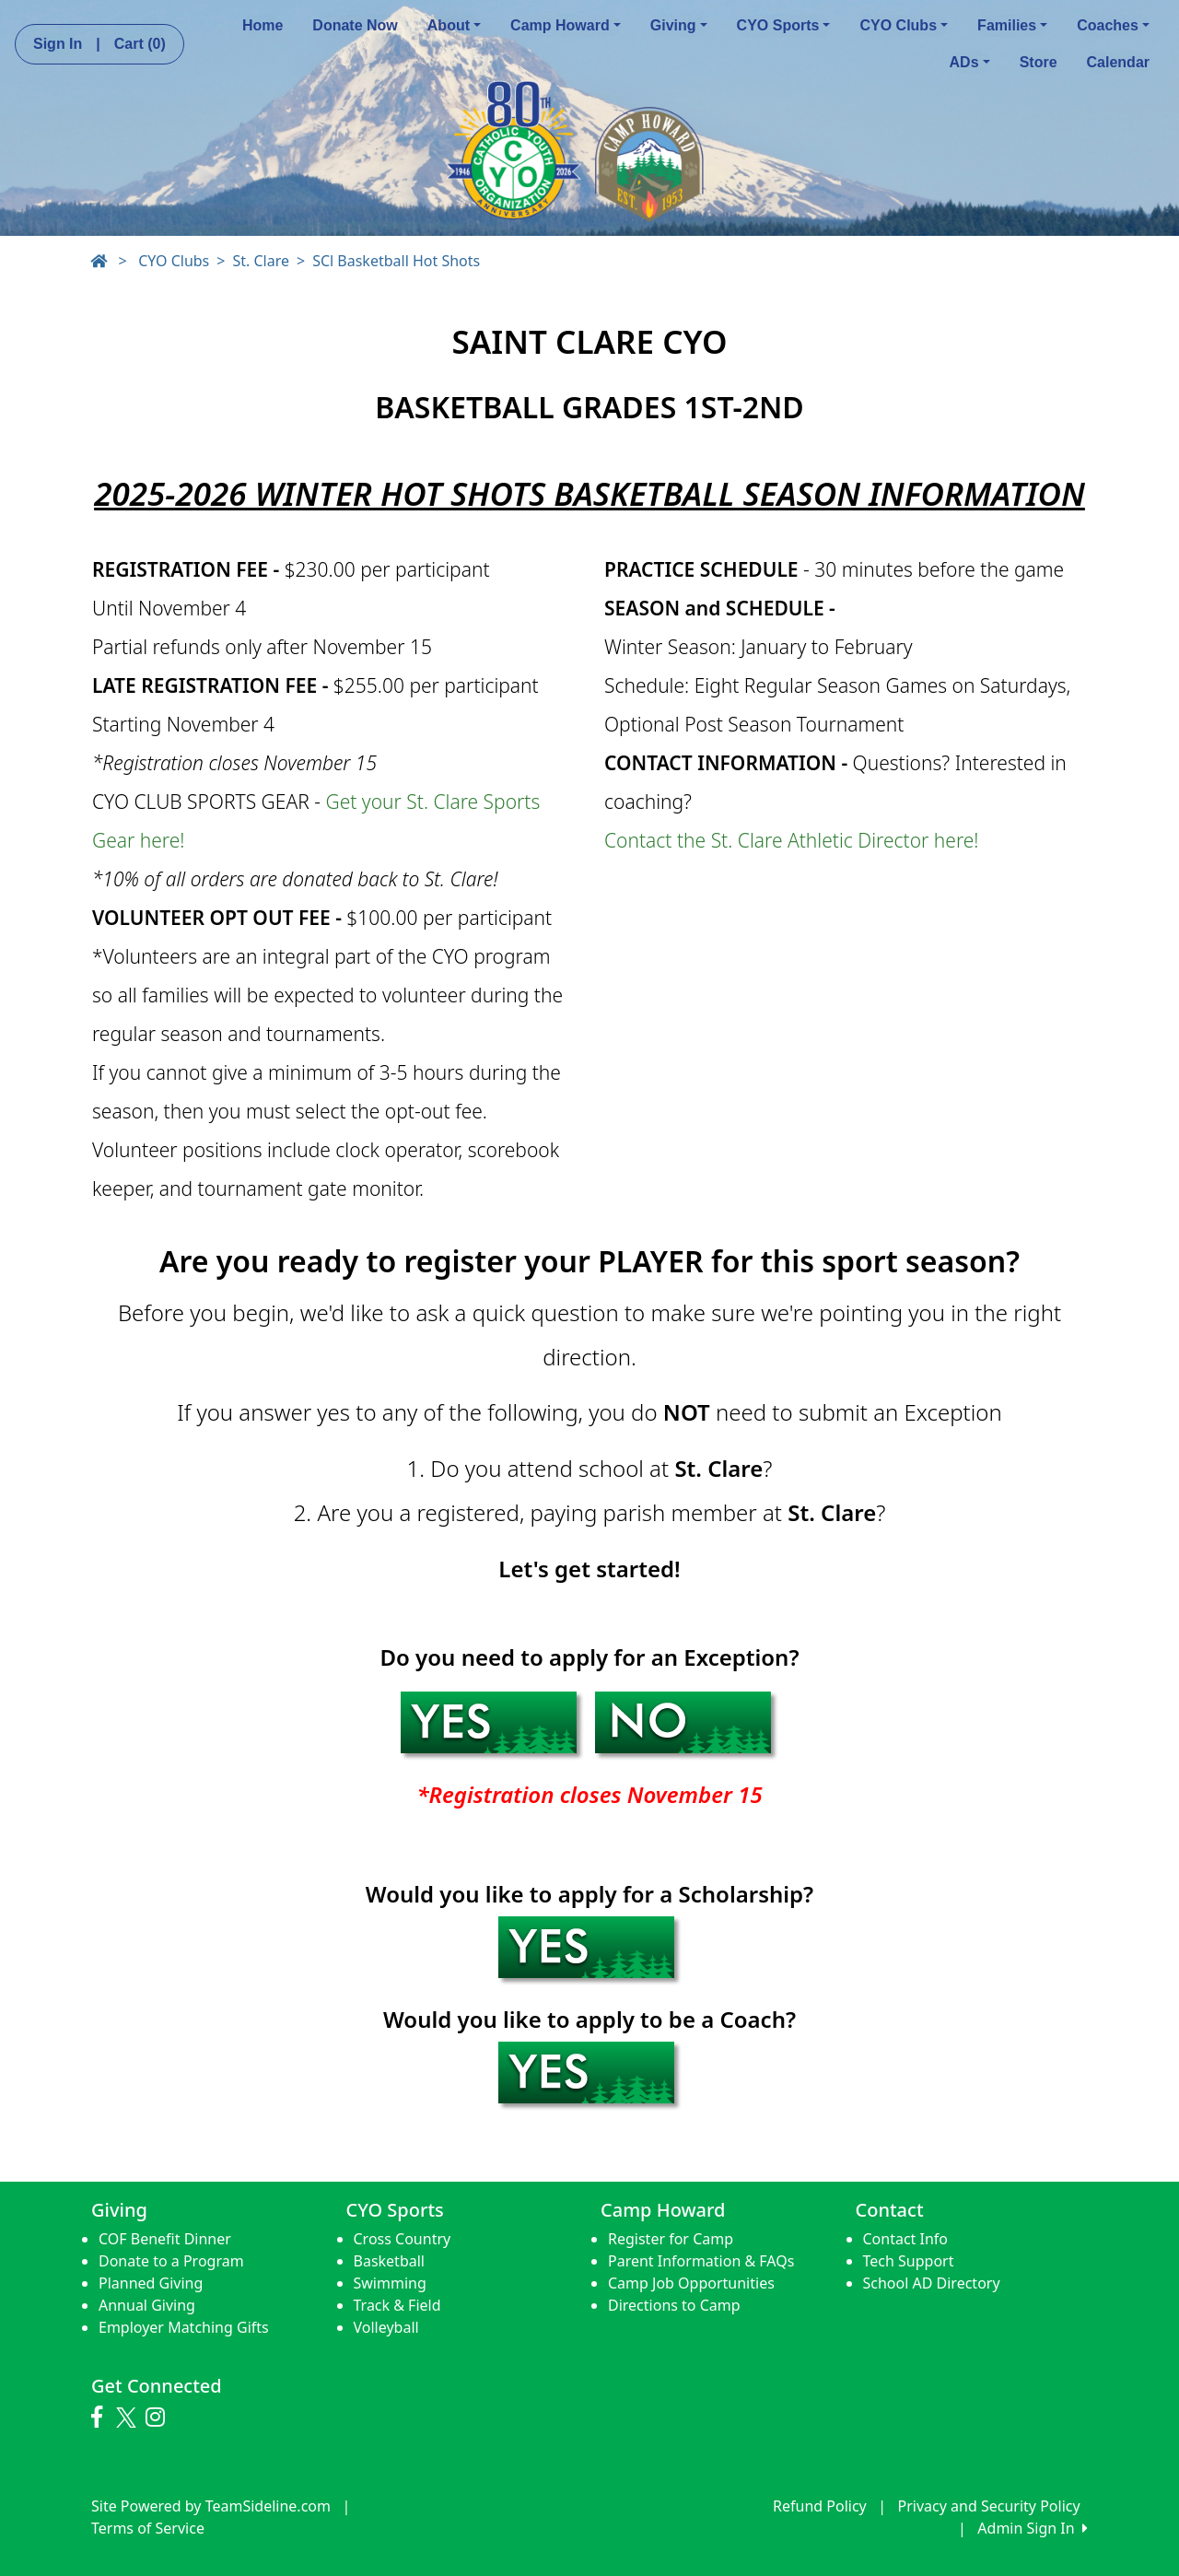 This screenshot has width=1179, height=2576. What do you see at coordinates (151, 2283) in the screenshot?
I see `Planned Giving` at bounding box center [151, 2283].